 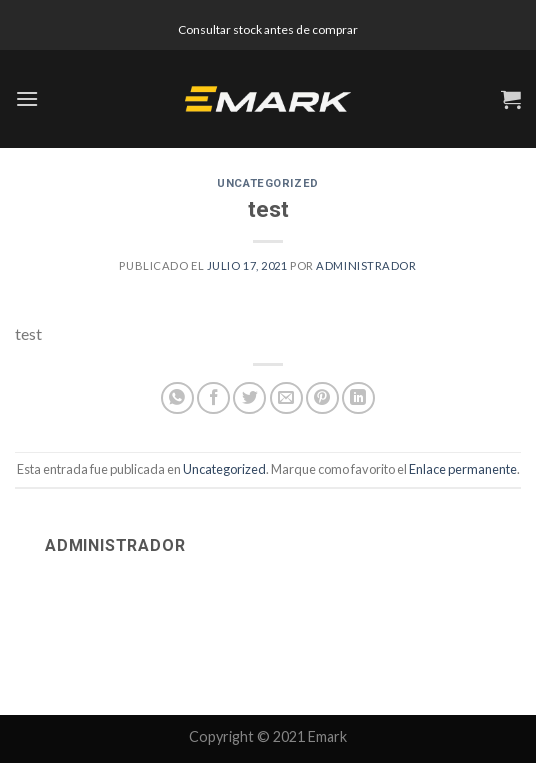 What do you see at coordinates (463, 469) in the screenshot?
I see `Enlace permanente` at bounding box center [463, 469].